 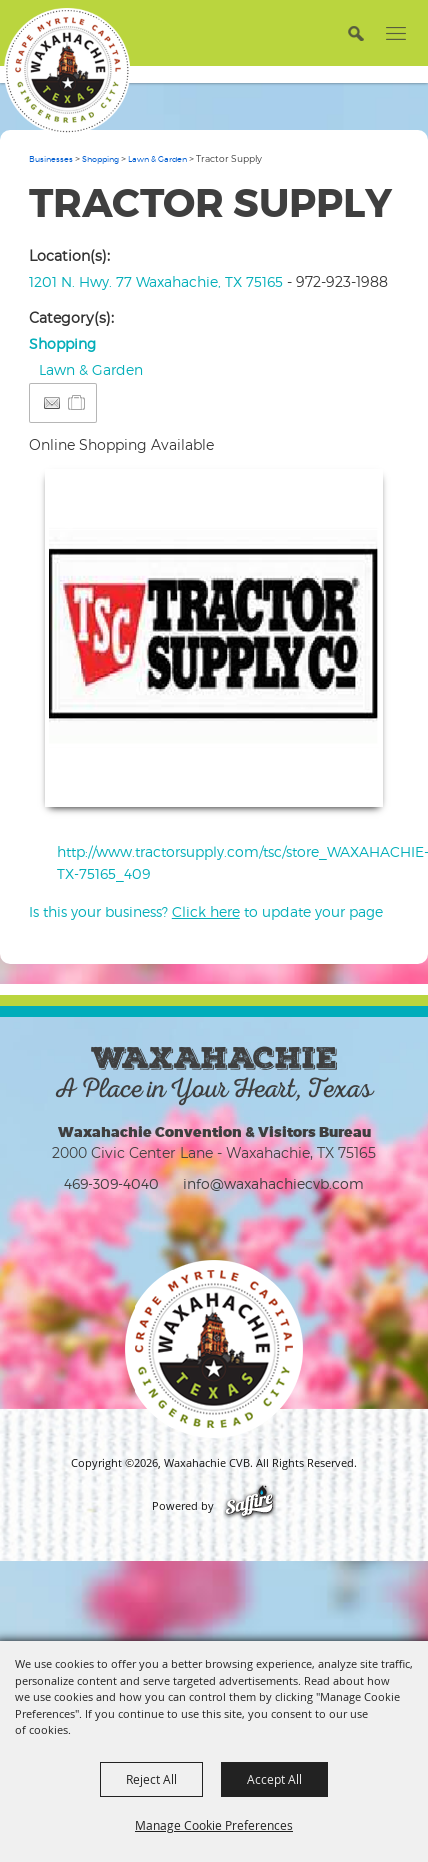 What do you see at coordinates (355, 32) in the screenshot?
I see `[button]` at bounding box center [355, 32].